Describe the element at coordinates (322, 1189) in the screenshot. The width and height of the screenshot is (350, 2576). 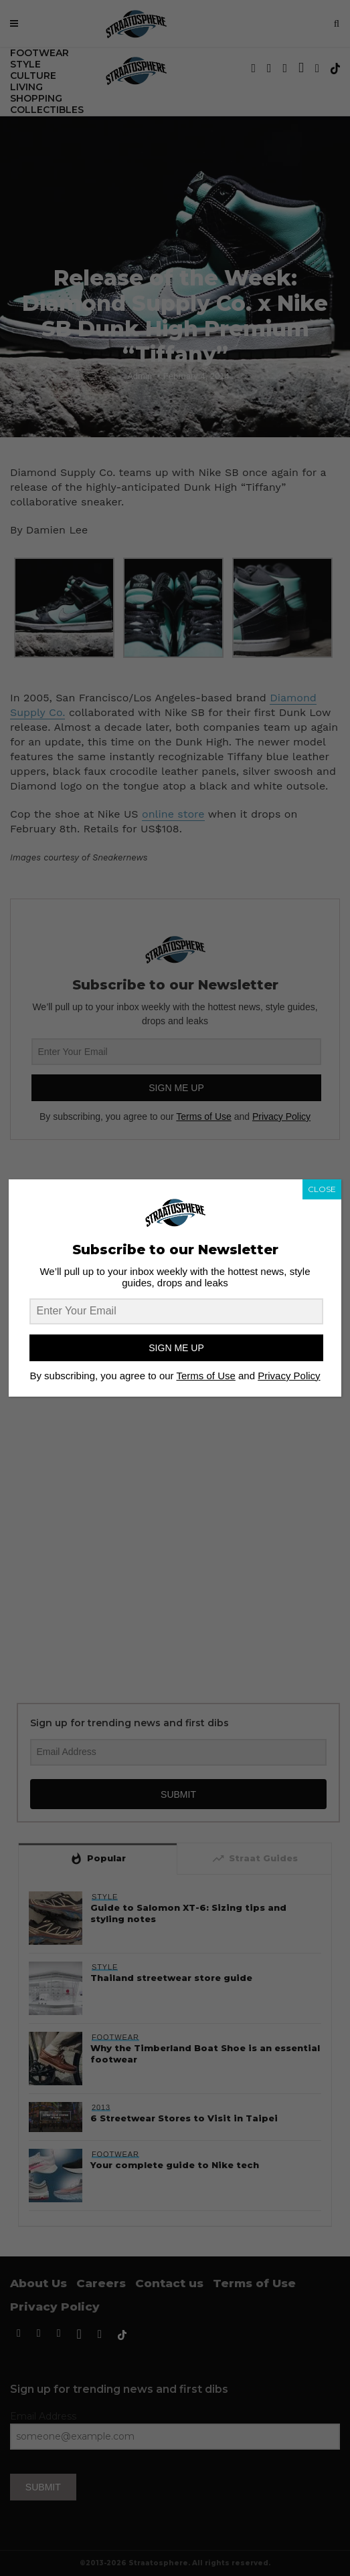
I see `CLOSE [Close]` at that location.